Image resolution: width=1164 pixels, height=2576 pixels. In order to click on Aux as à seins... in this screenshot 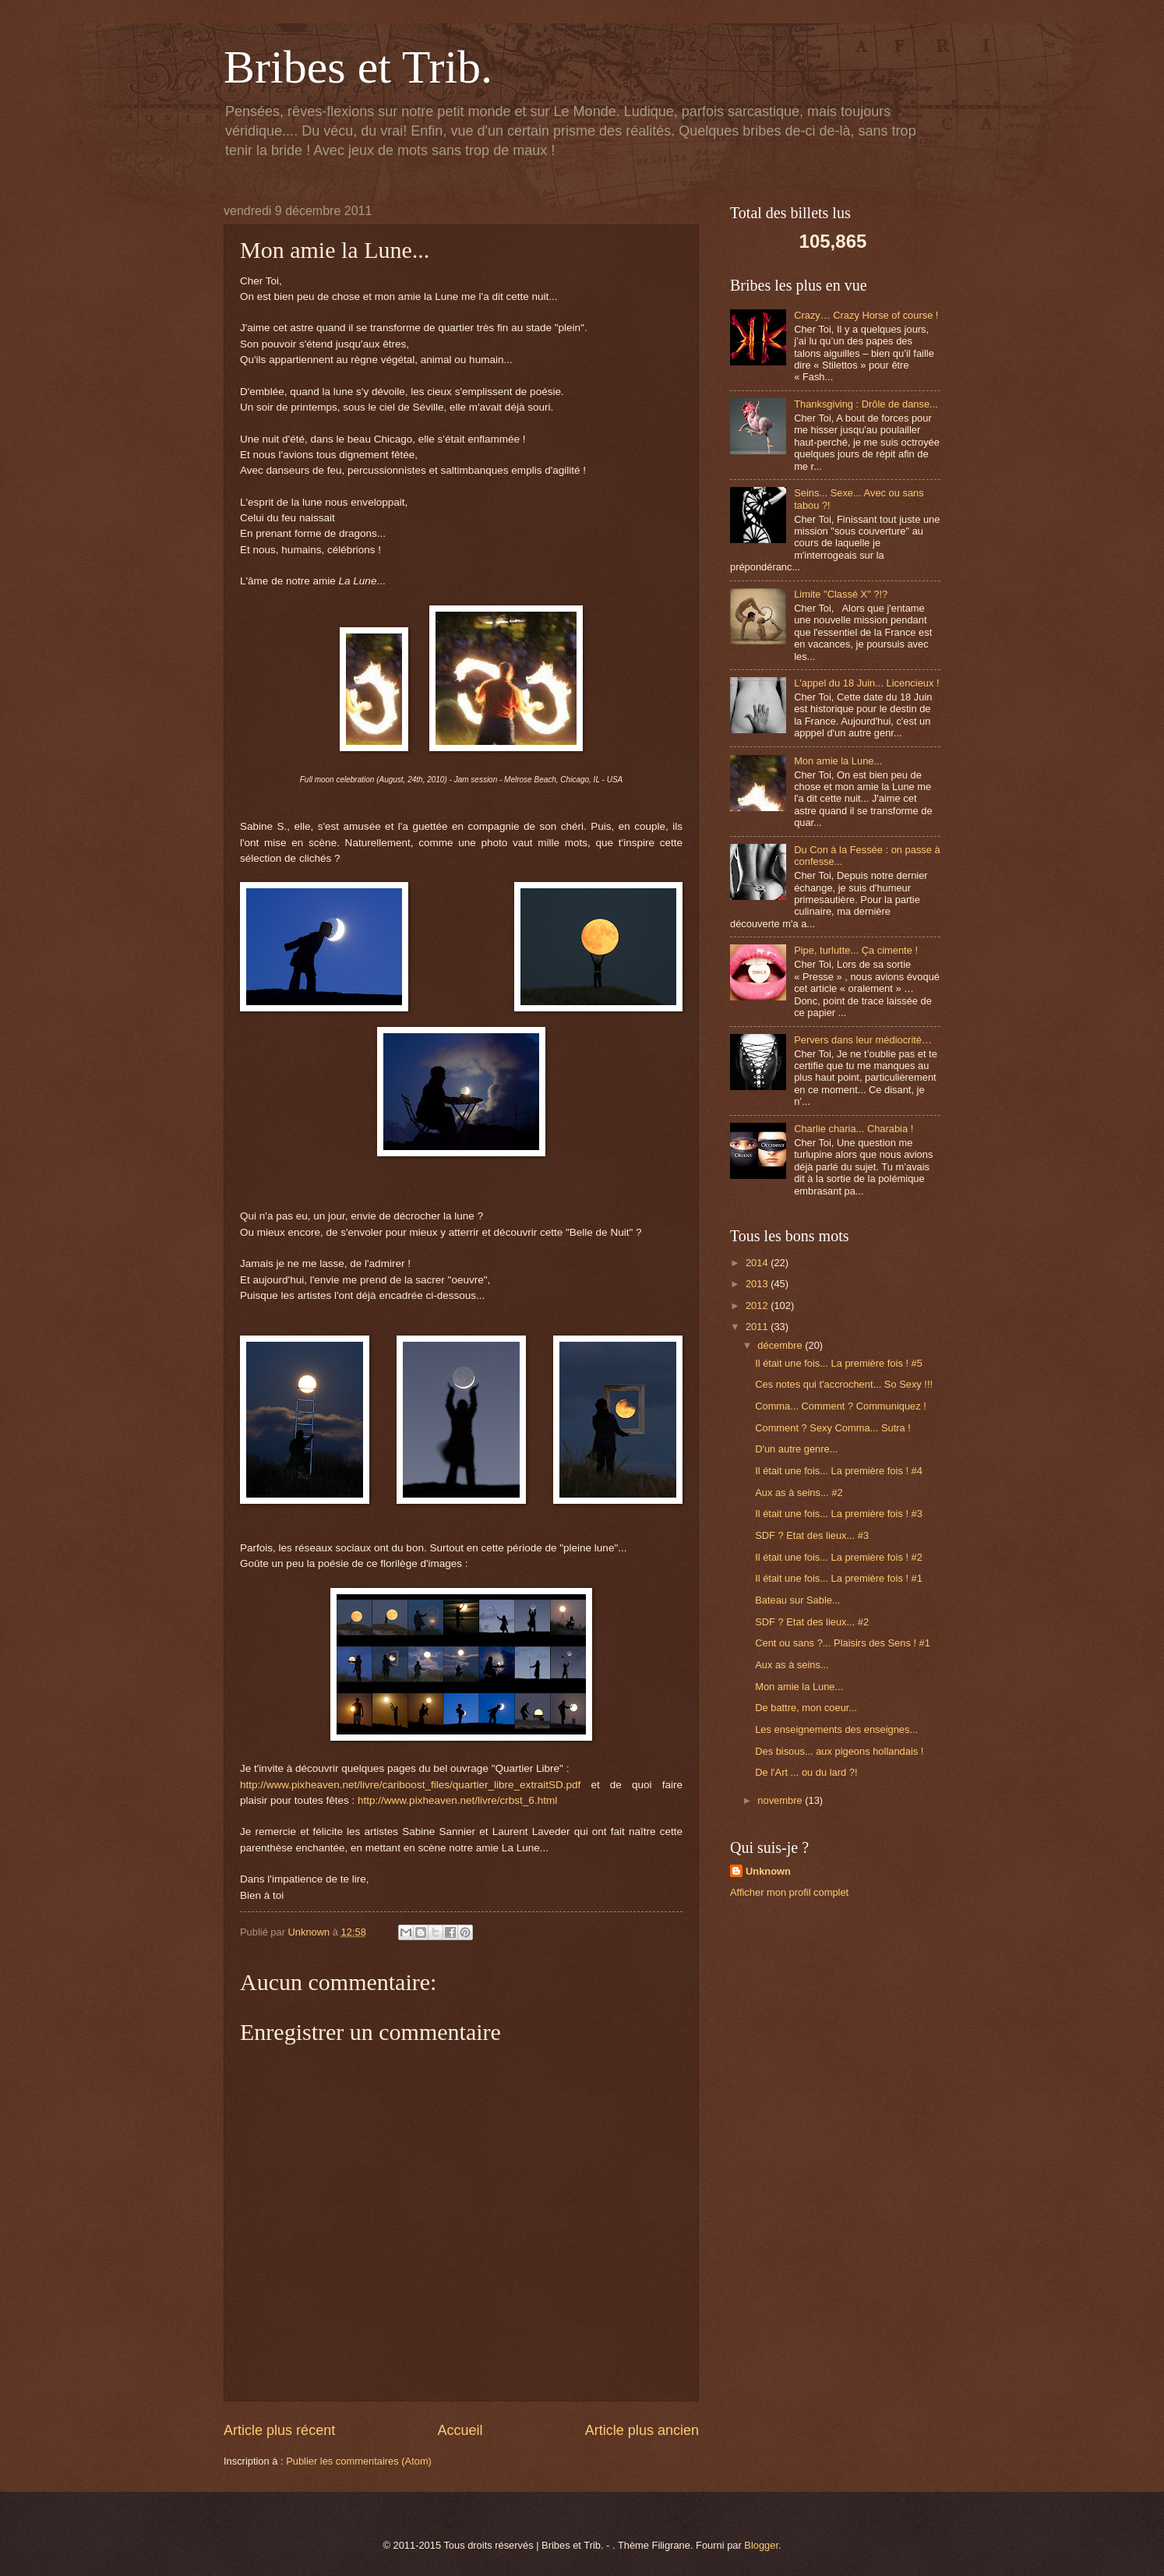, I will do `click(791, 1665)`.